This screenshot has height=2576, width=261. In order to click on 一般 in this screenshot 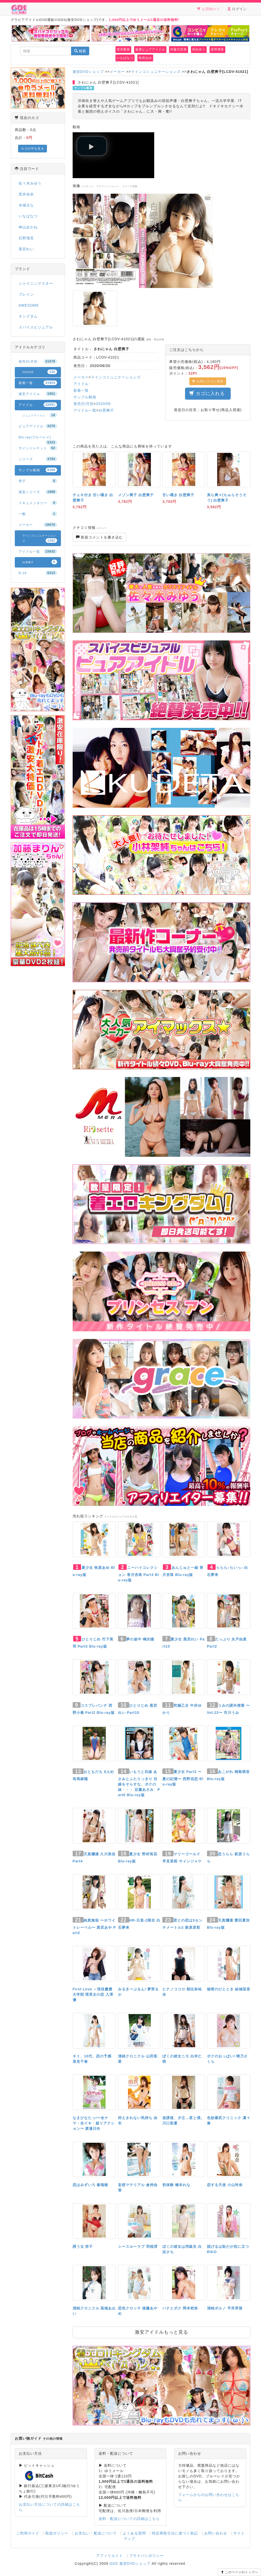, I will do `click(38, 513)`.